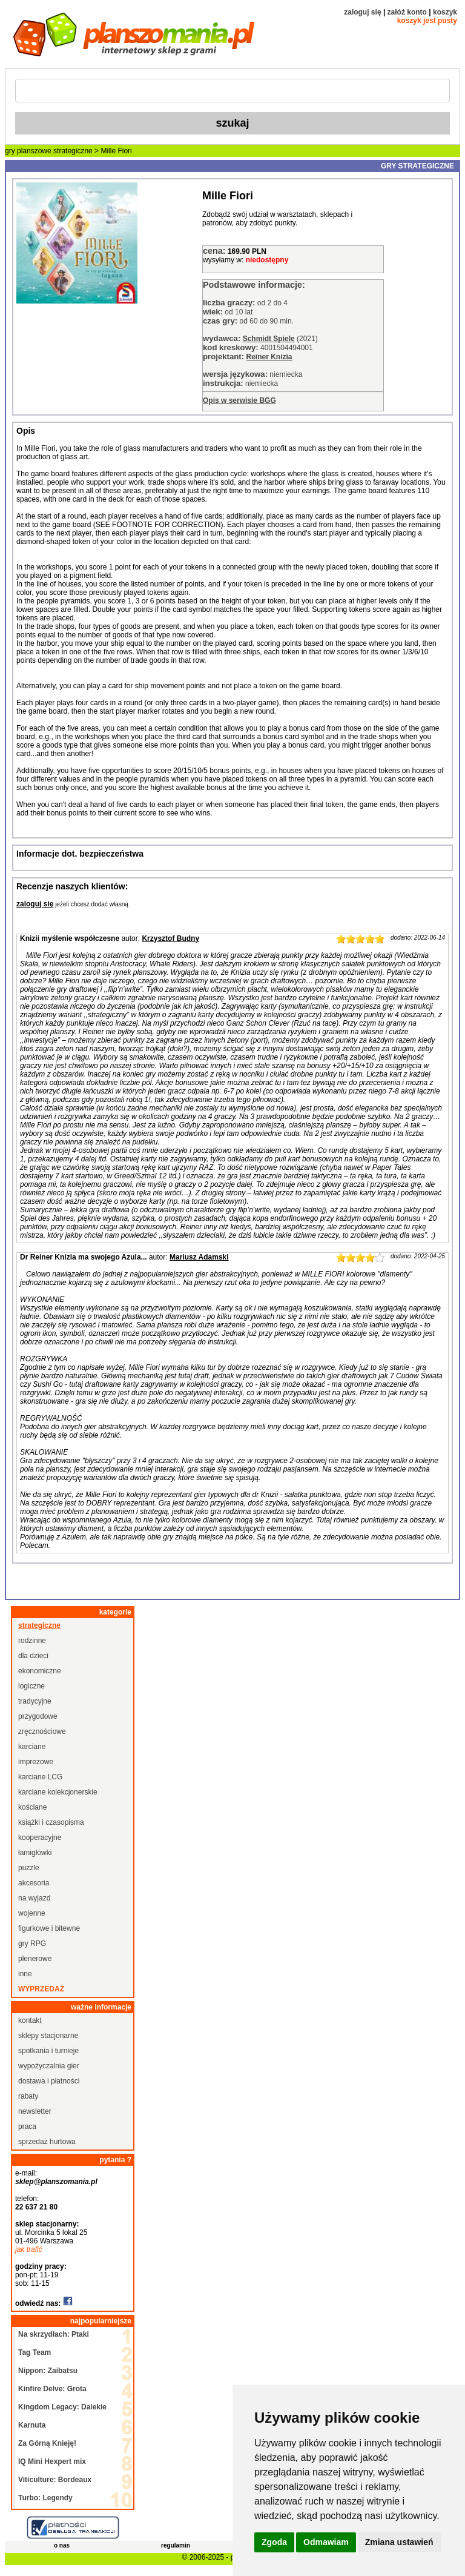 The width and height of the screenshot is (465, 2576). Describe the element at coordinates (45, 2498) in the screenshot. I see `Turbo: Legendy` at that location.